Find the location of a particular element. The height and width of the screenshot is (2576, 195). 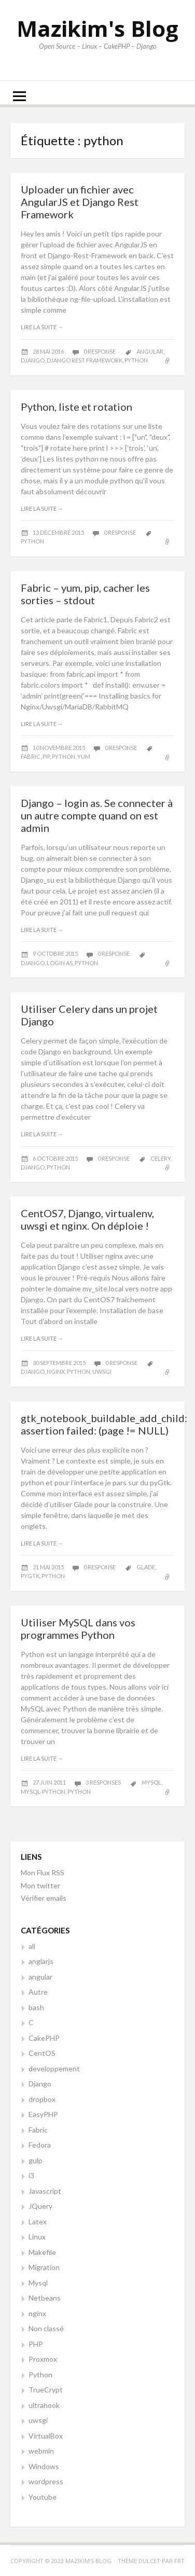

pygtk is located at coordinates (30, 1575).